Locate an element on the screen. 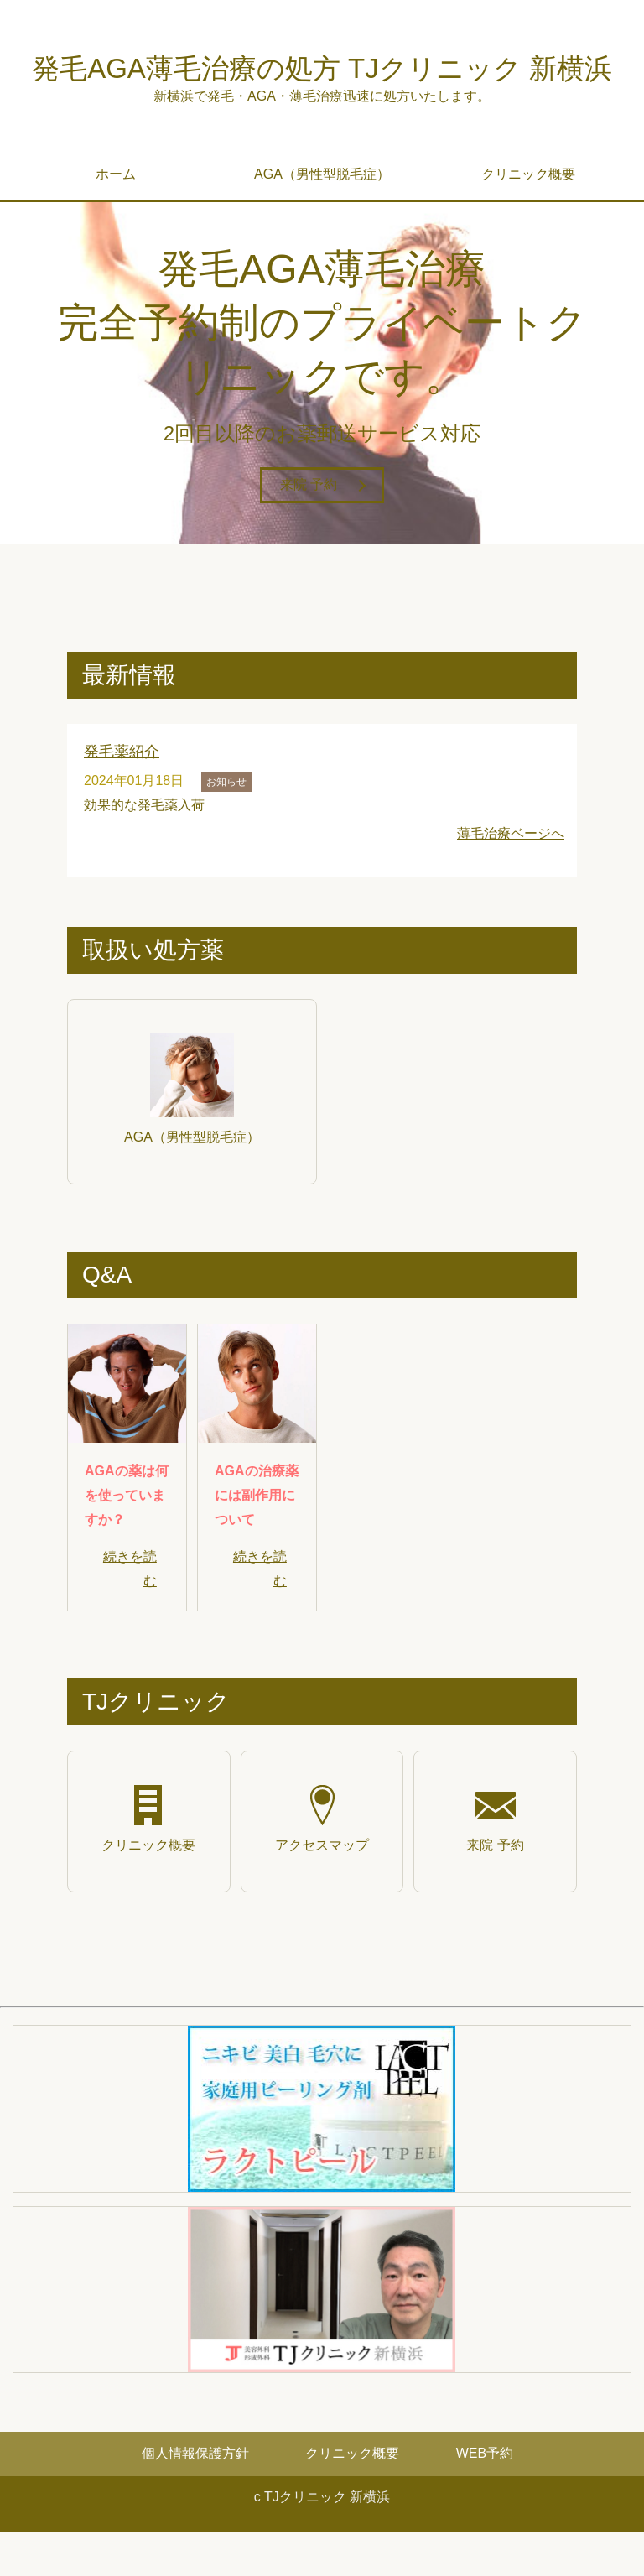 This screenshot has width=644, height=2576. 発毛薬紹介 is located at coordinates (121, 796).